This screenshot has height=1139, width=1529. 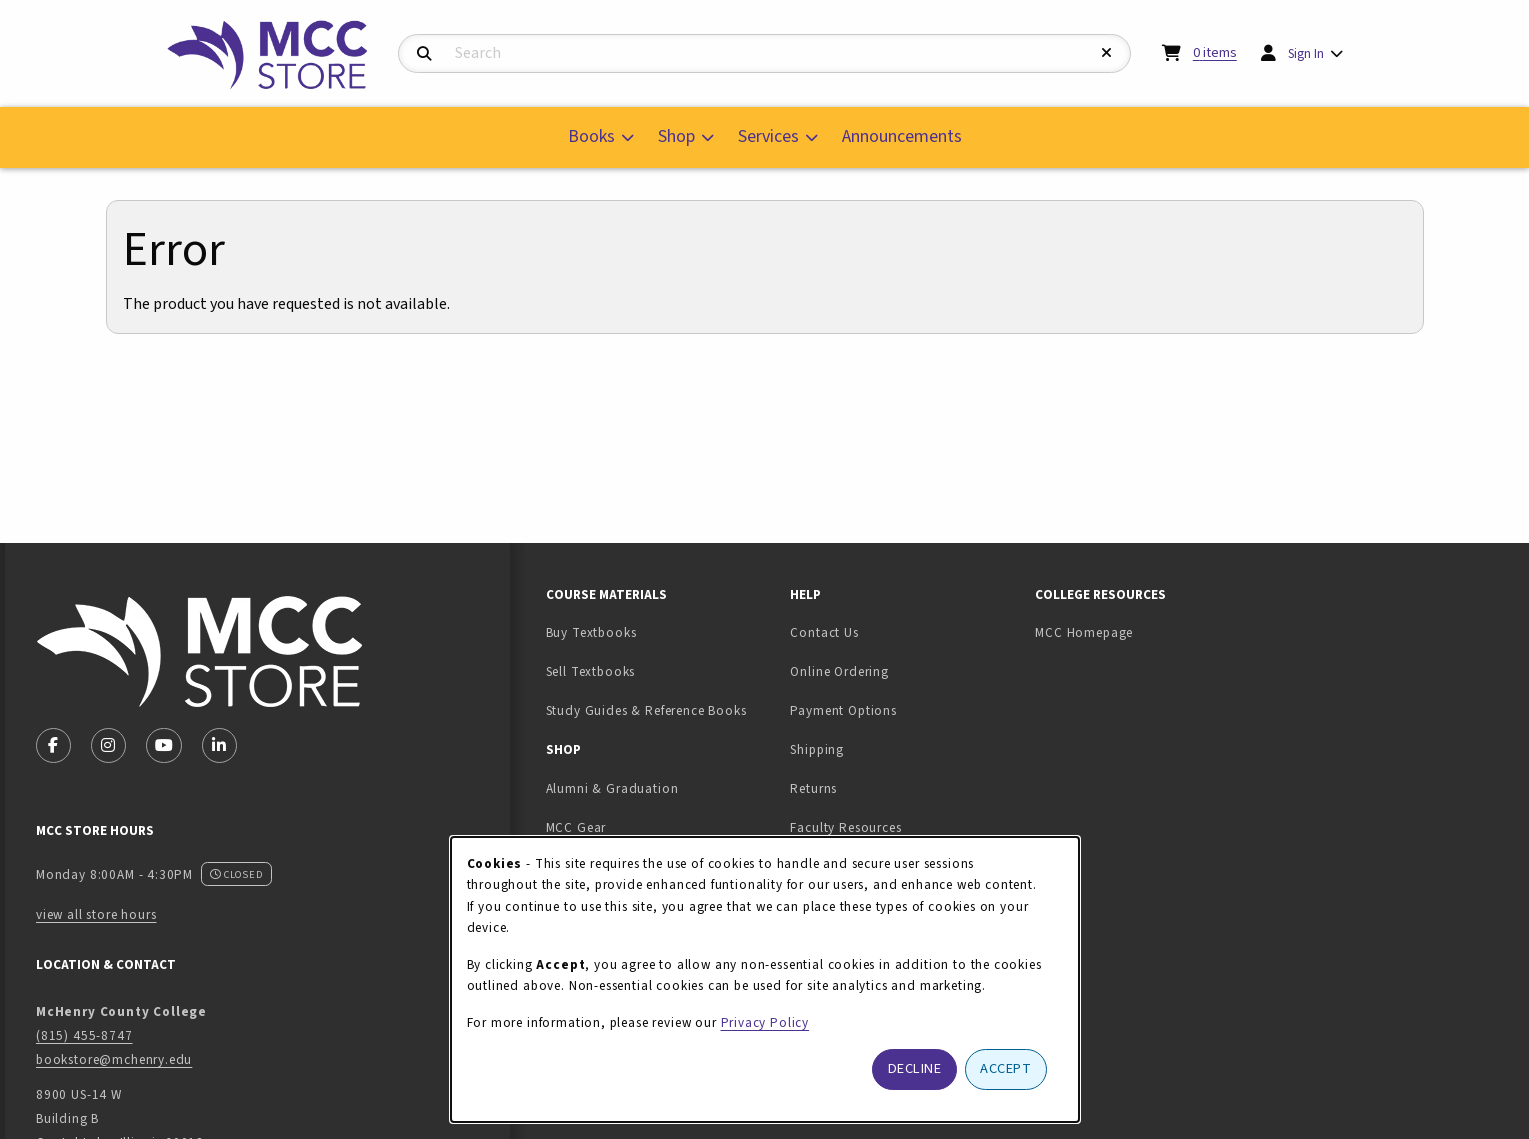 I want to click on [Search], so click(x=424, y=54).